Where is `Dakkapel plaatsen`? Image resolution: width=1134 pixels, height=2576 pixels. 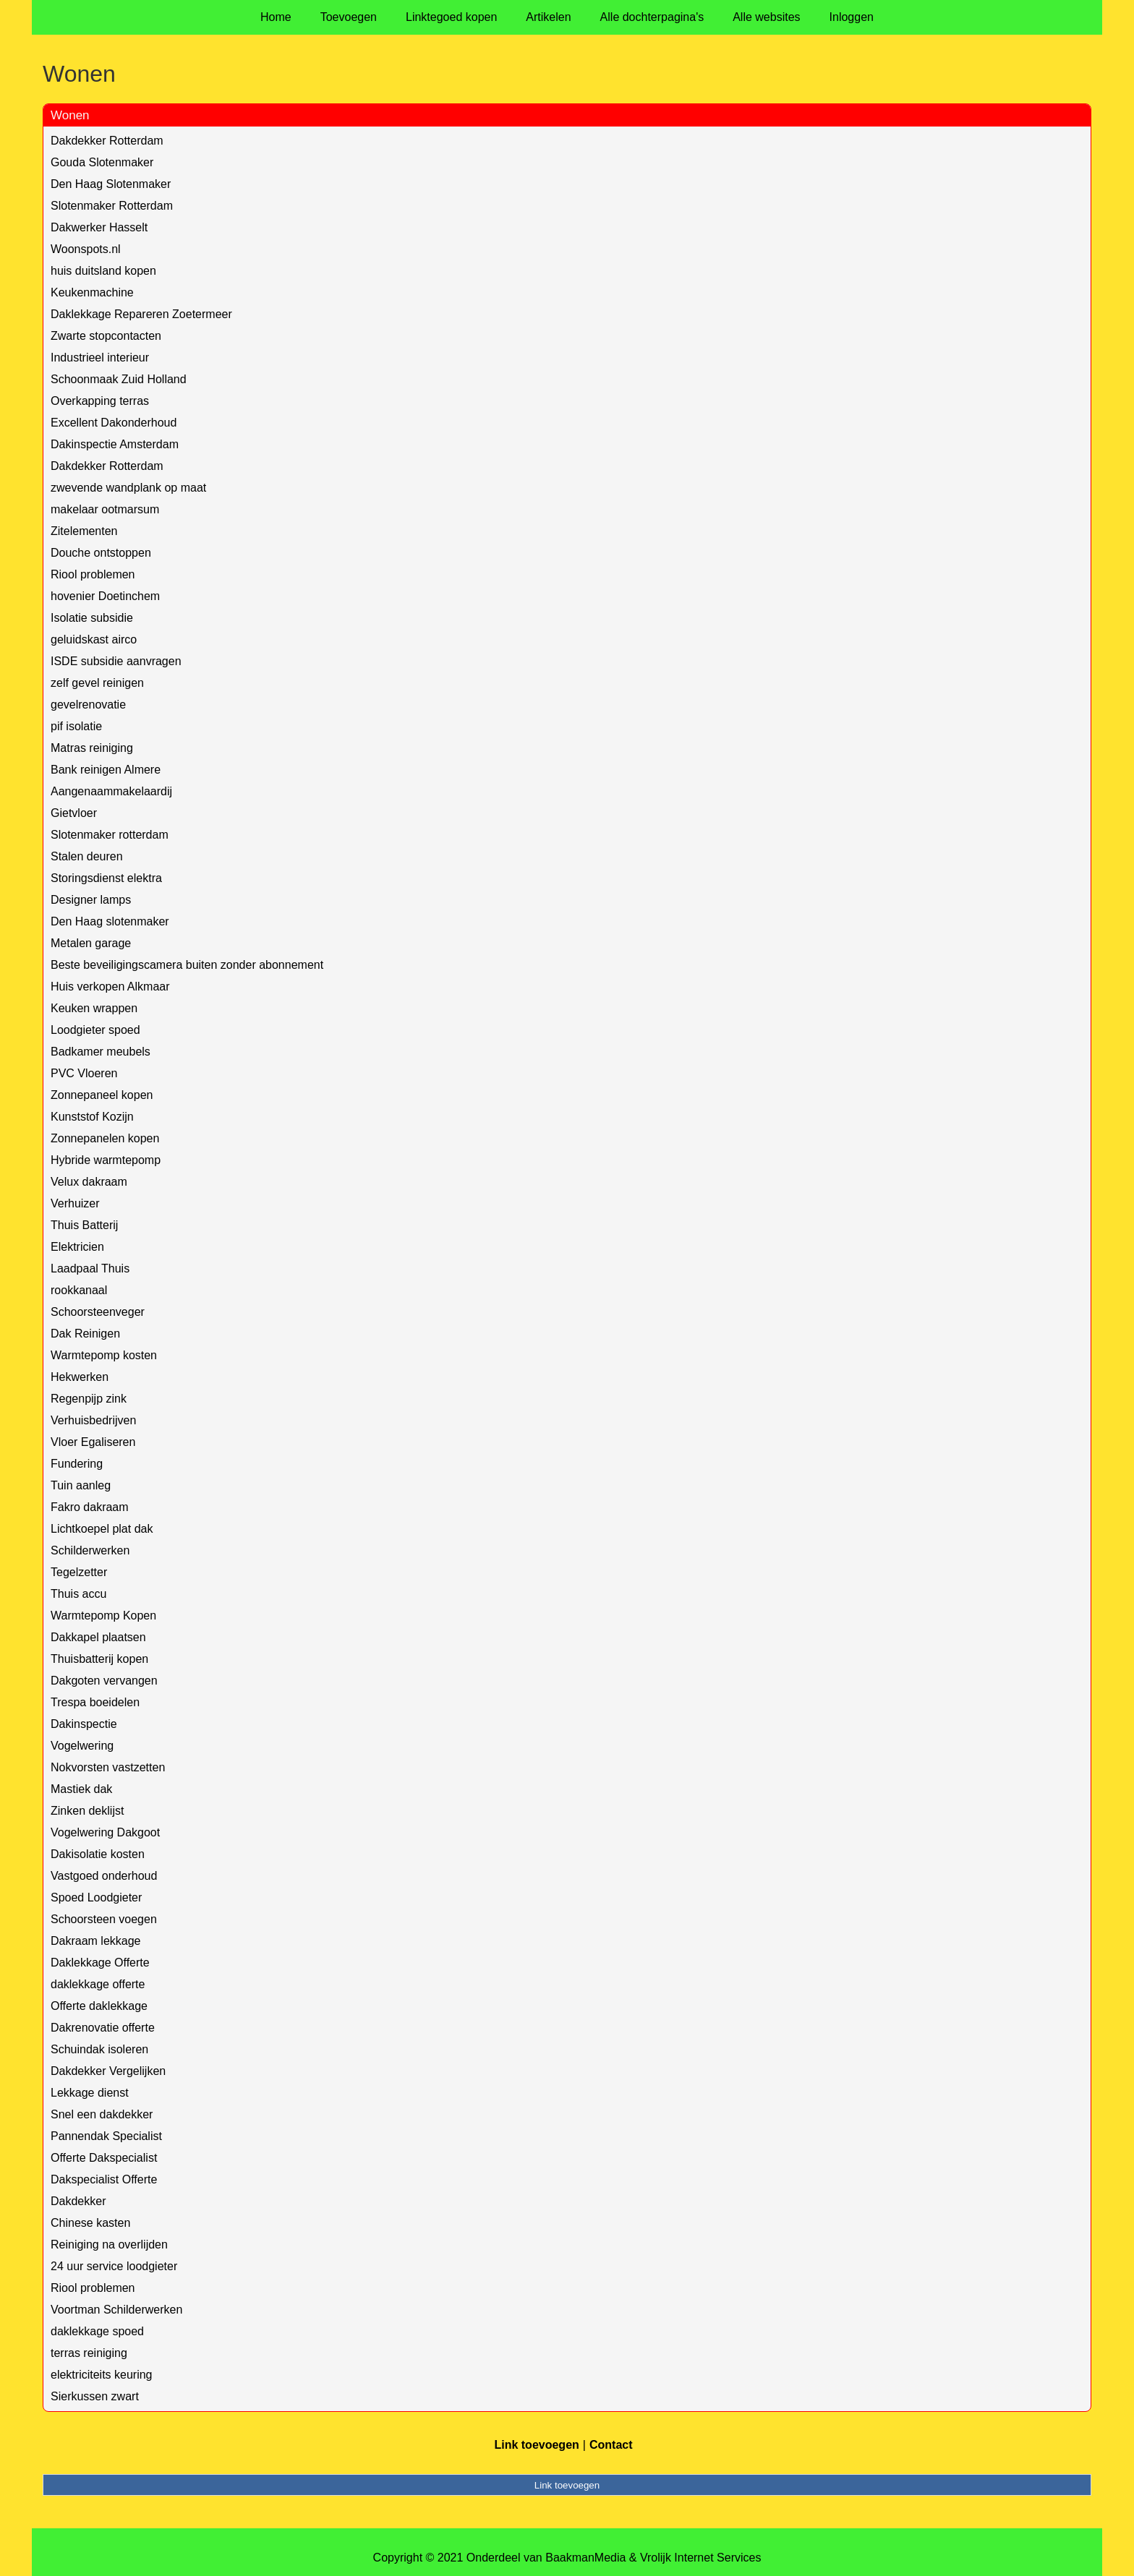 Dakkapel plaatsen is located at coordinates (98, 1637).